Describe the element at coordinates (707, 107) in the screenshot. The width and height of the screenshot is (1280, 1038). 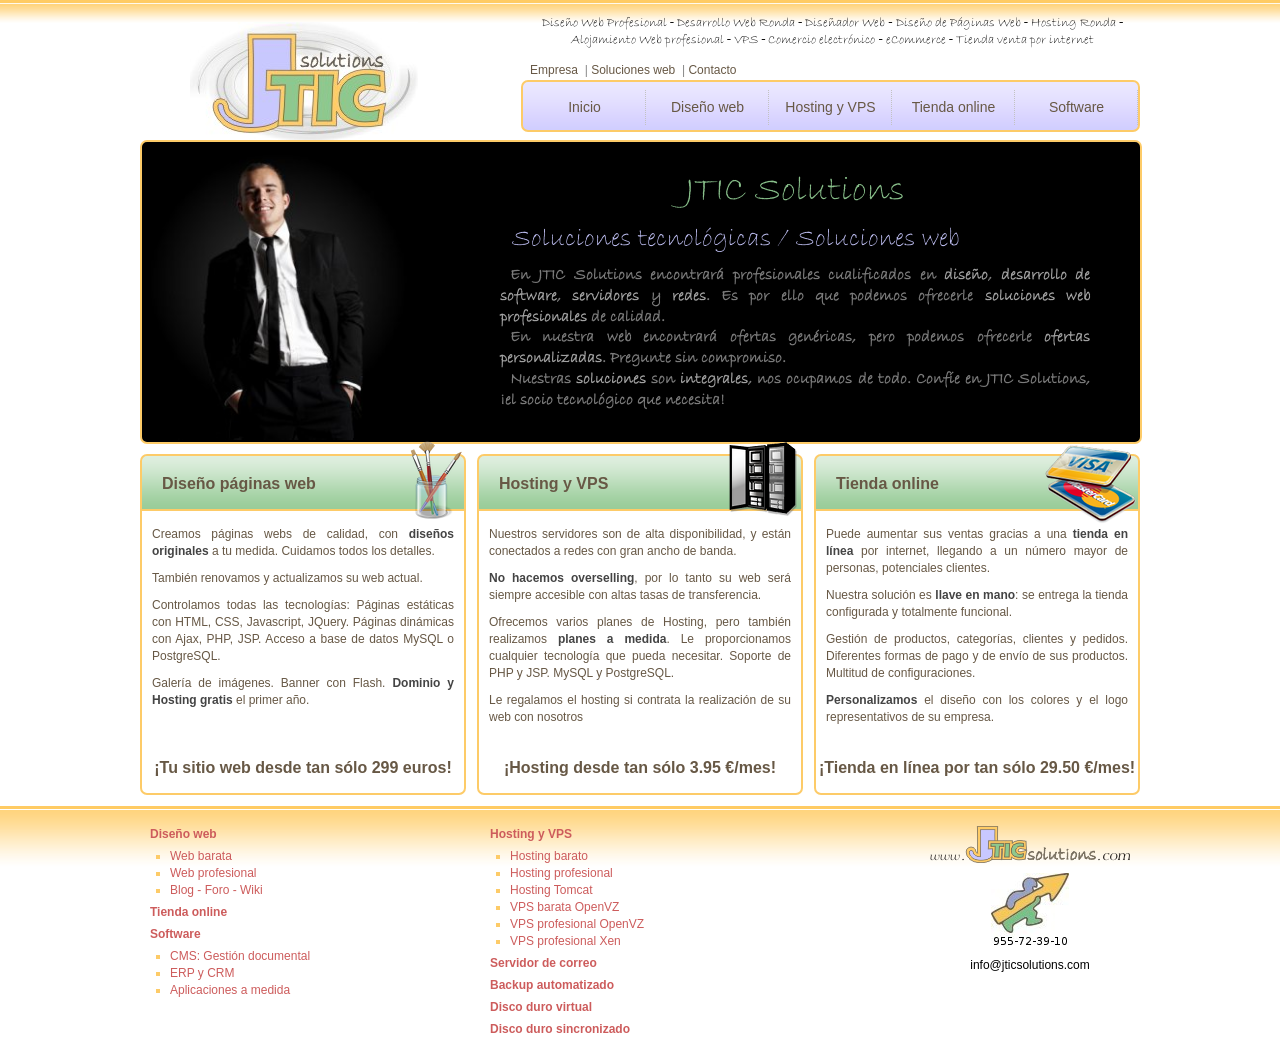
I see `Diseño web` at that location.